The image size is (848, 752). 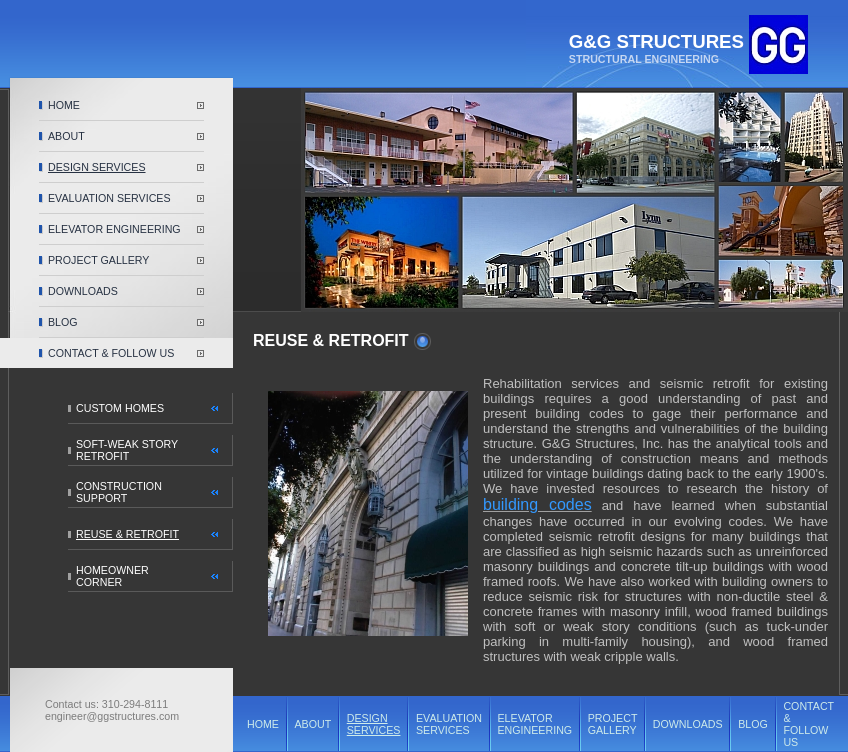 I want to click on HOMEOWNER CORNER, so click(x=112, y=576).